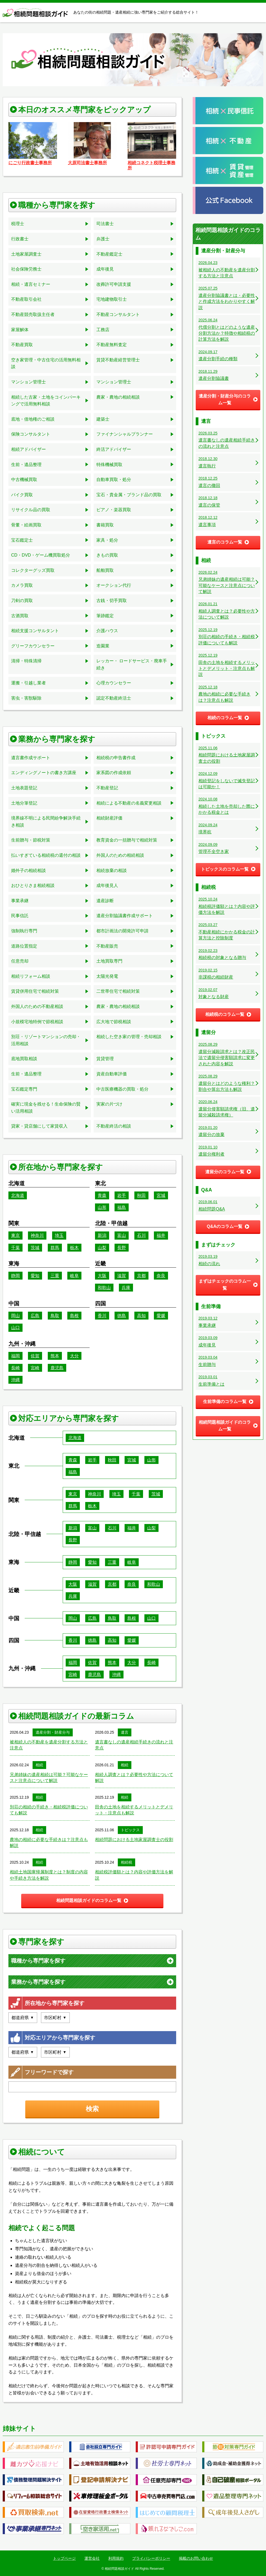  I want to click on 青森, so click(102, 1195).